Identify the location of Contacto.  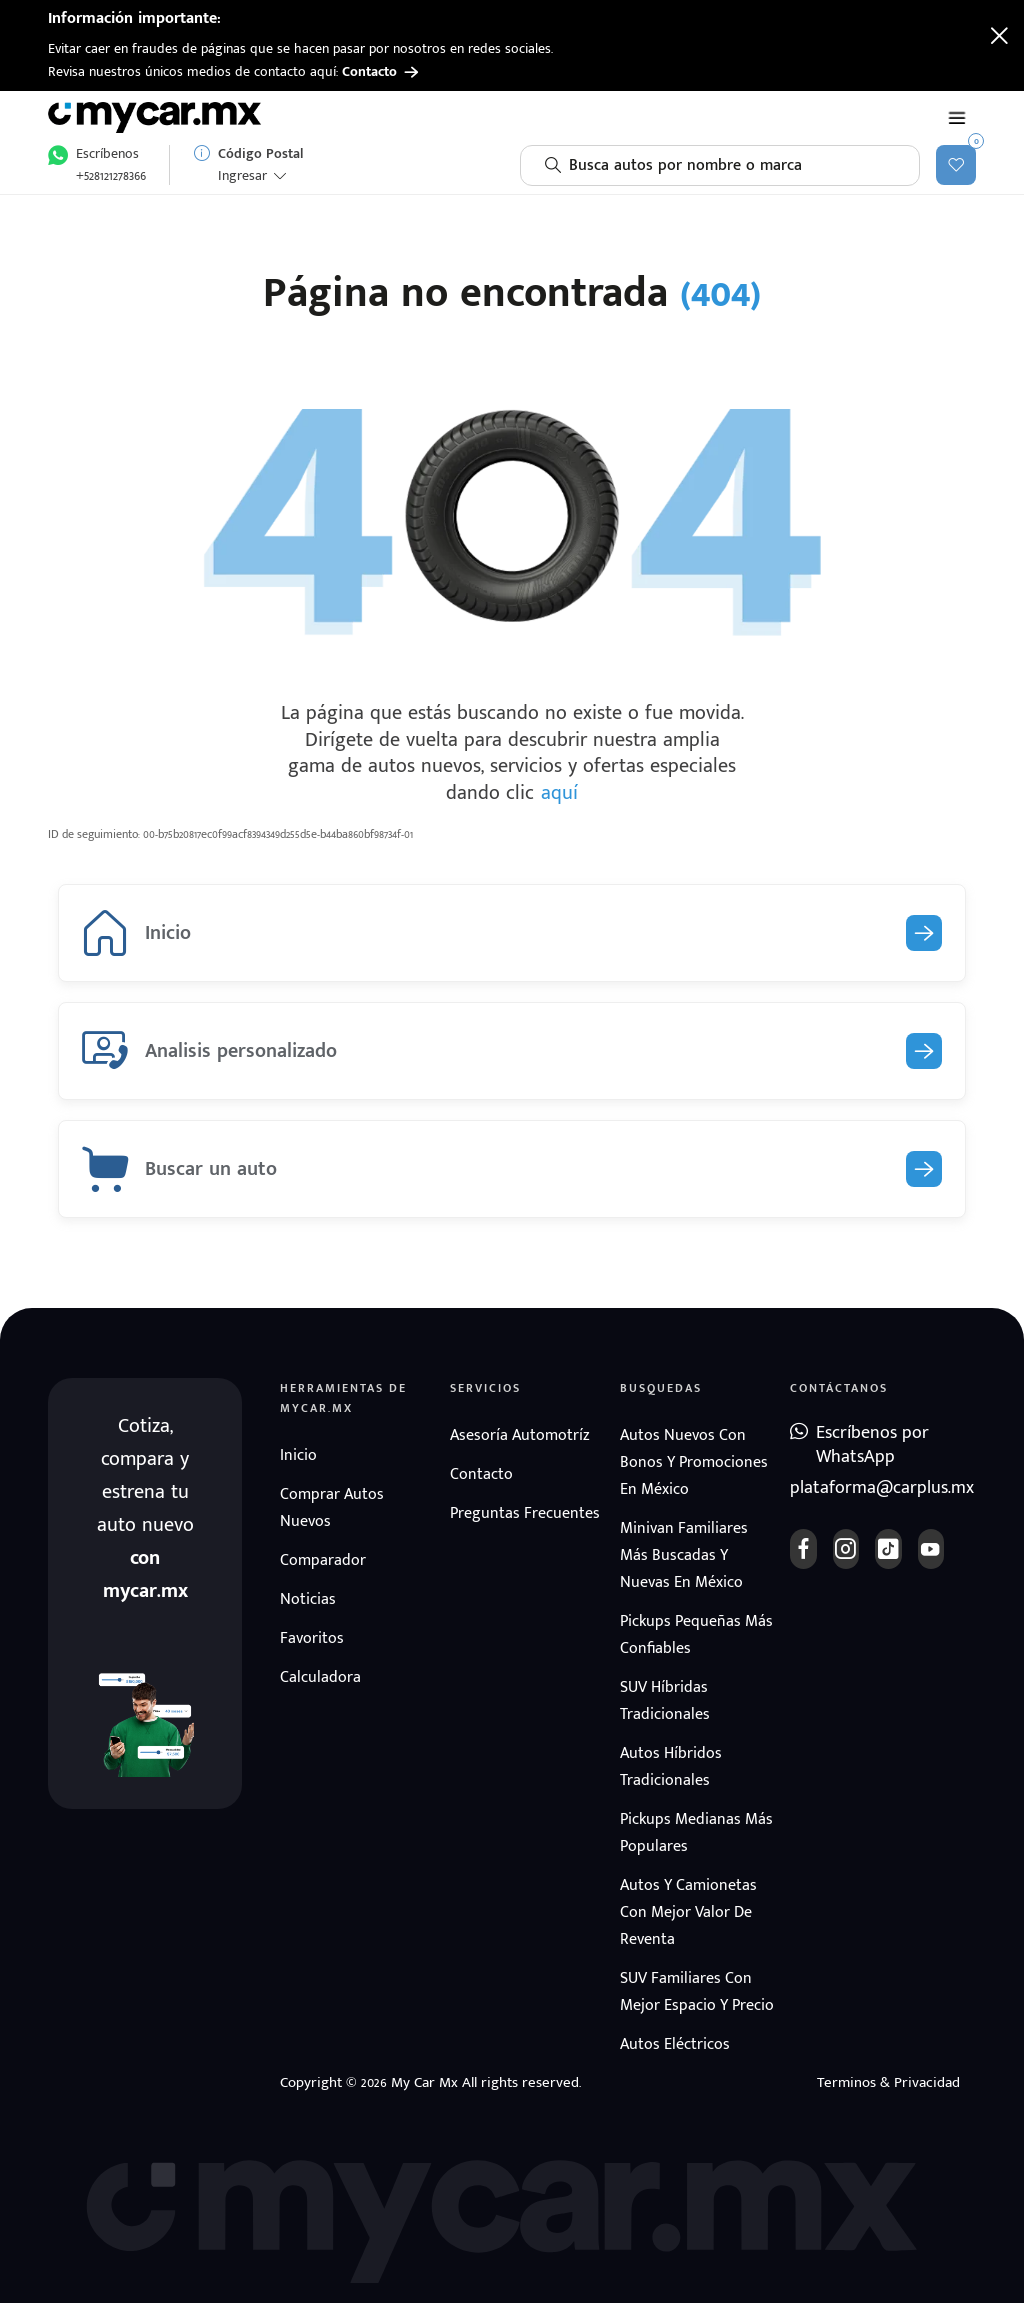
(380, 71).